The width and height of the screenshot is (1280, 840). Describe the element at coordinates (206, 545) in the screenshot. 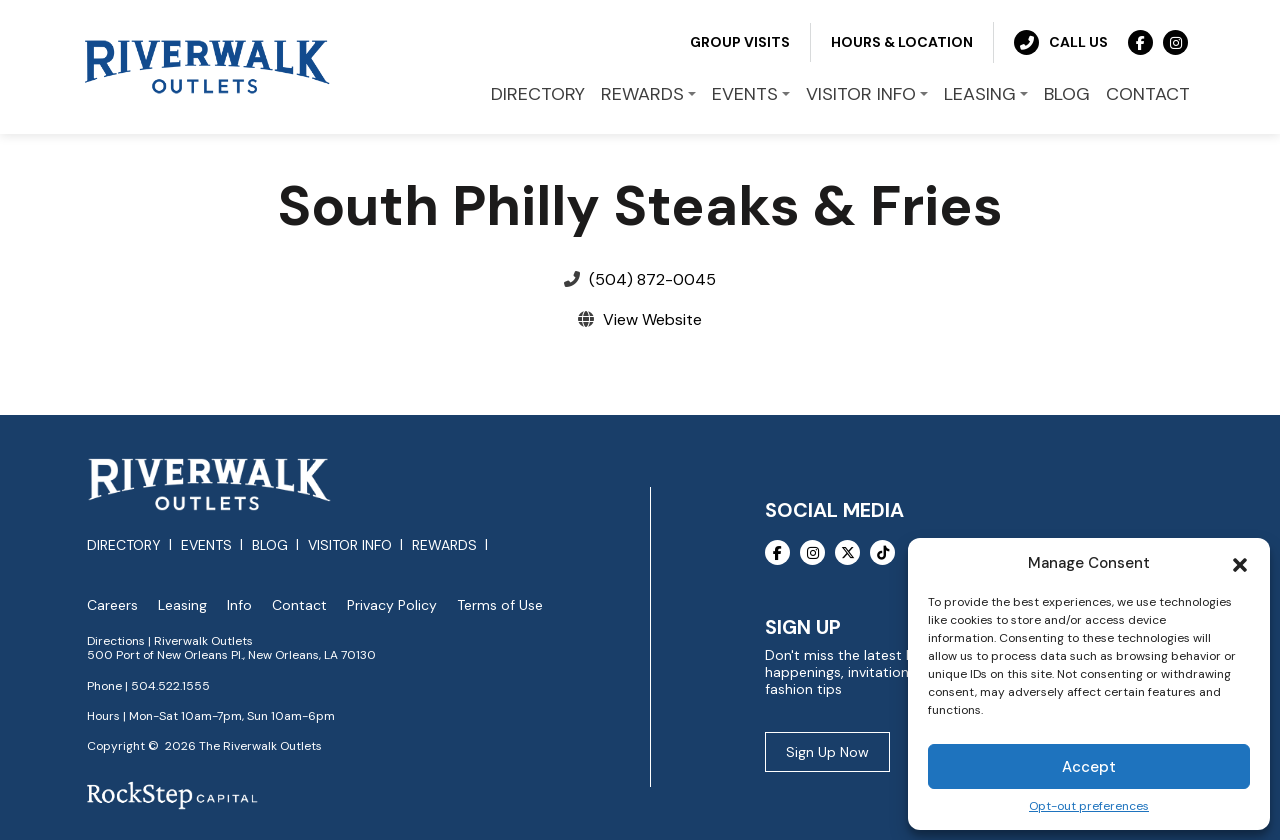

I see `Events` at that location.